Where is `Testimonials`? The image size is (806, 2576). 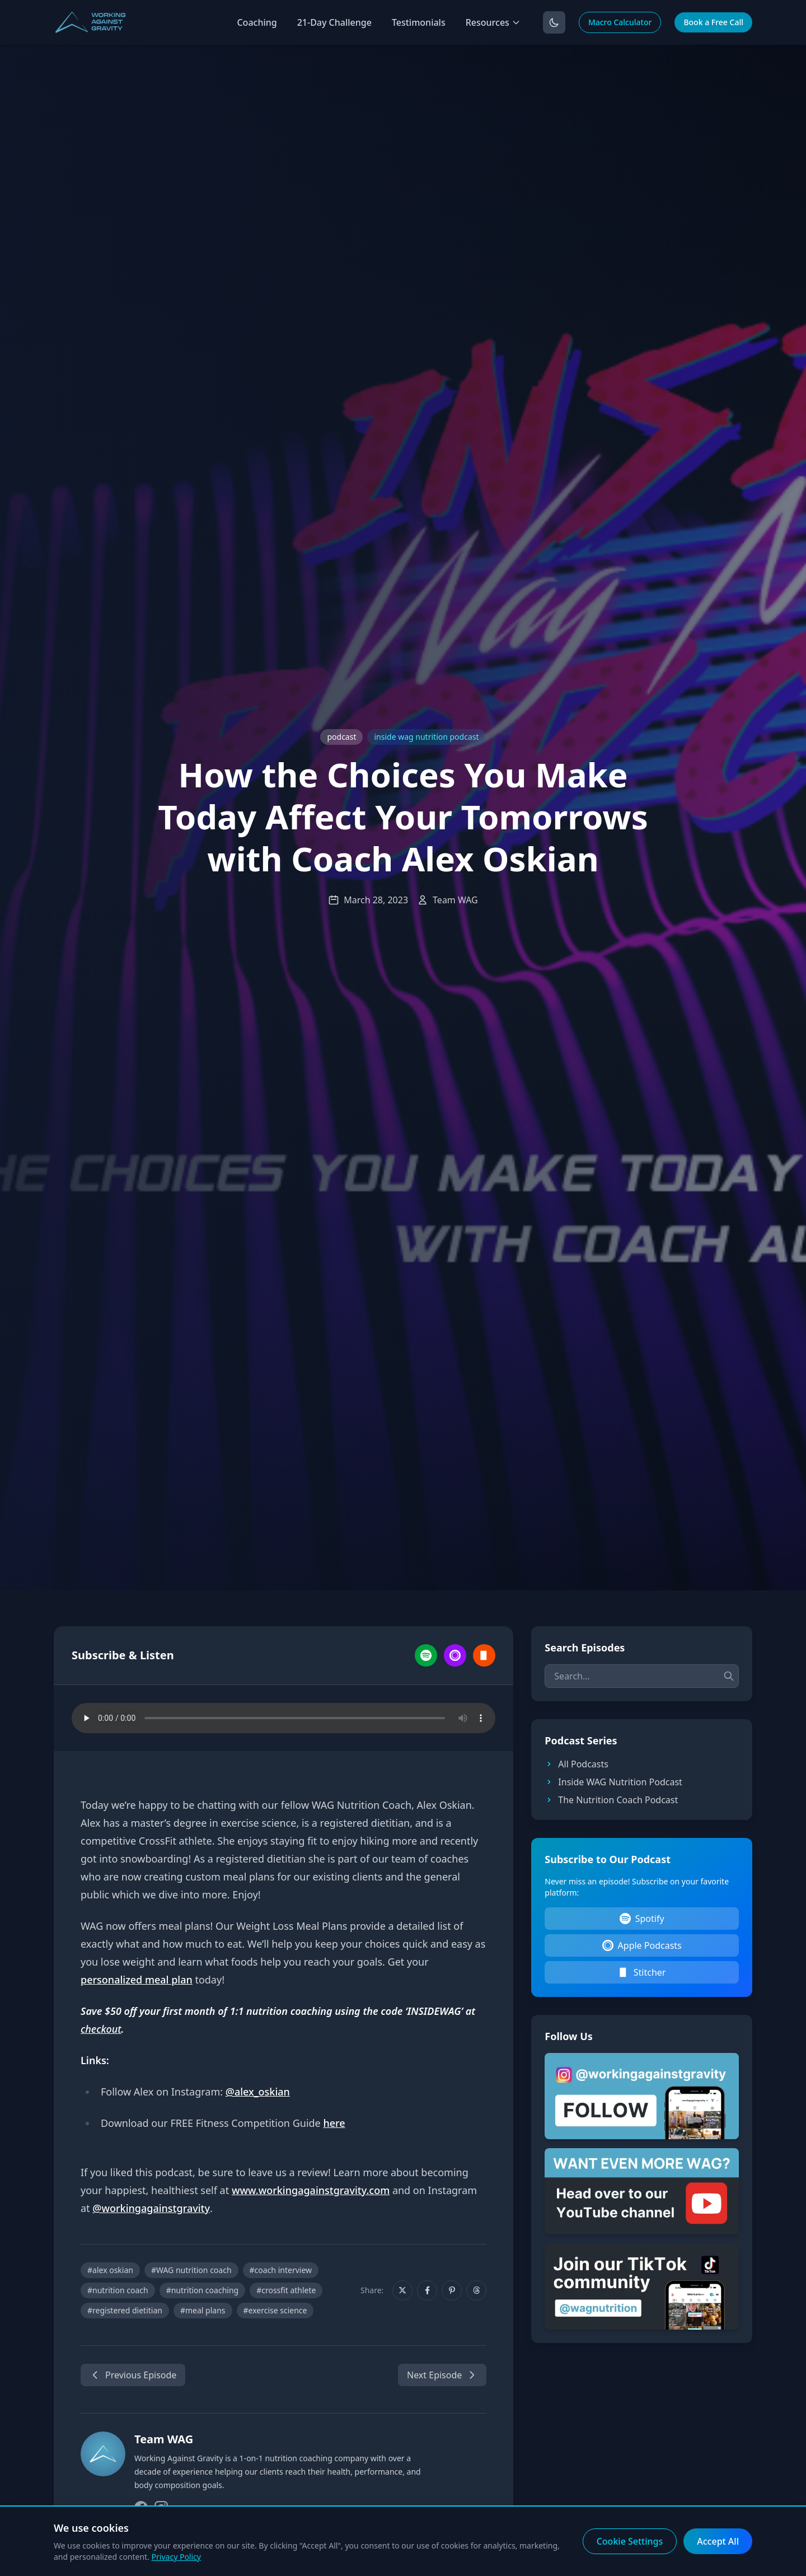 Testimonials is located at coordinates (419, 22).